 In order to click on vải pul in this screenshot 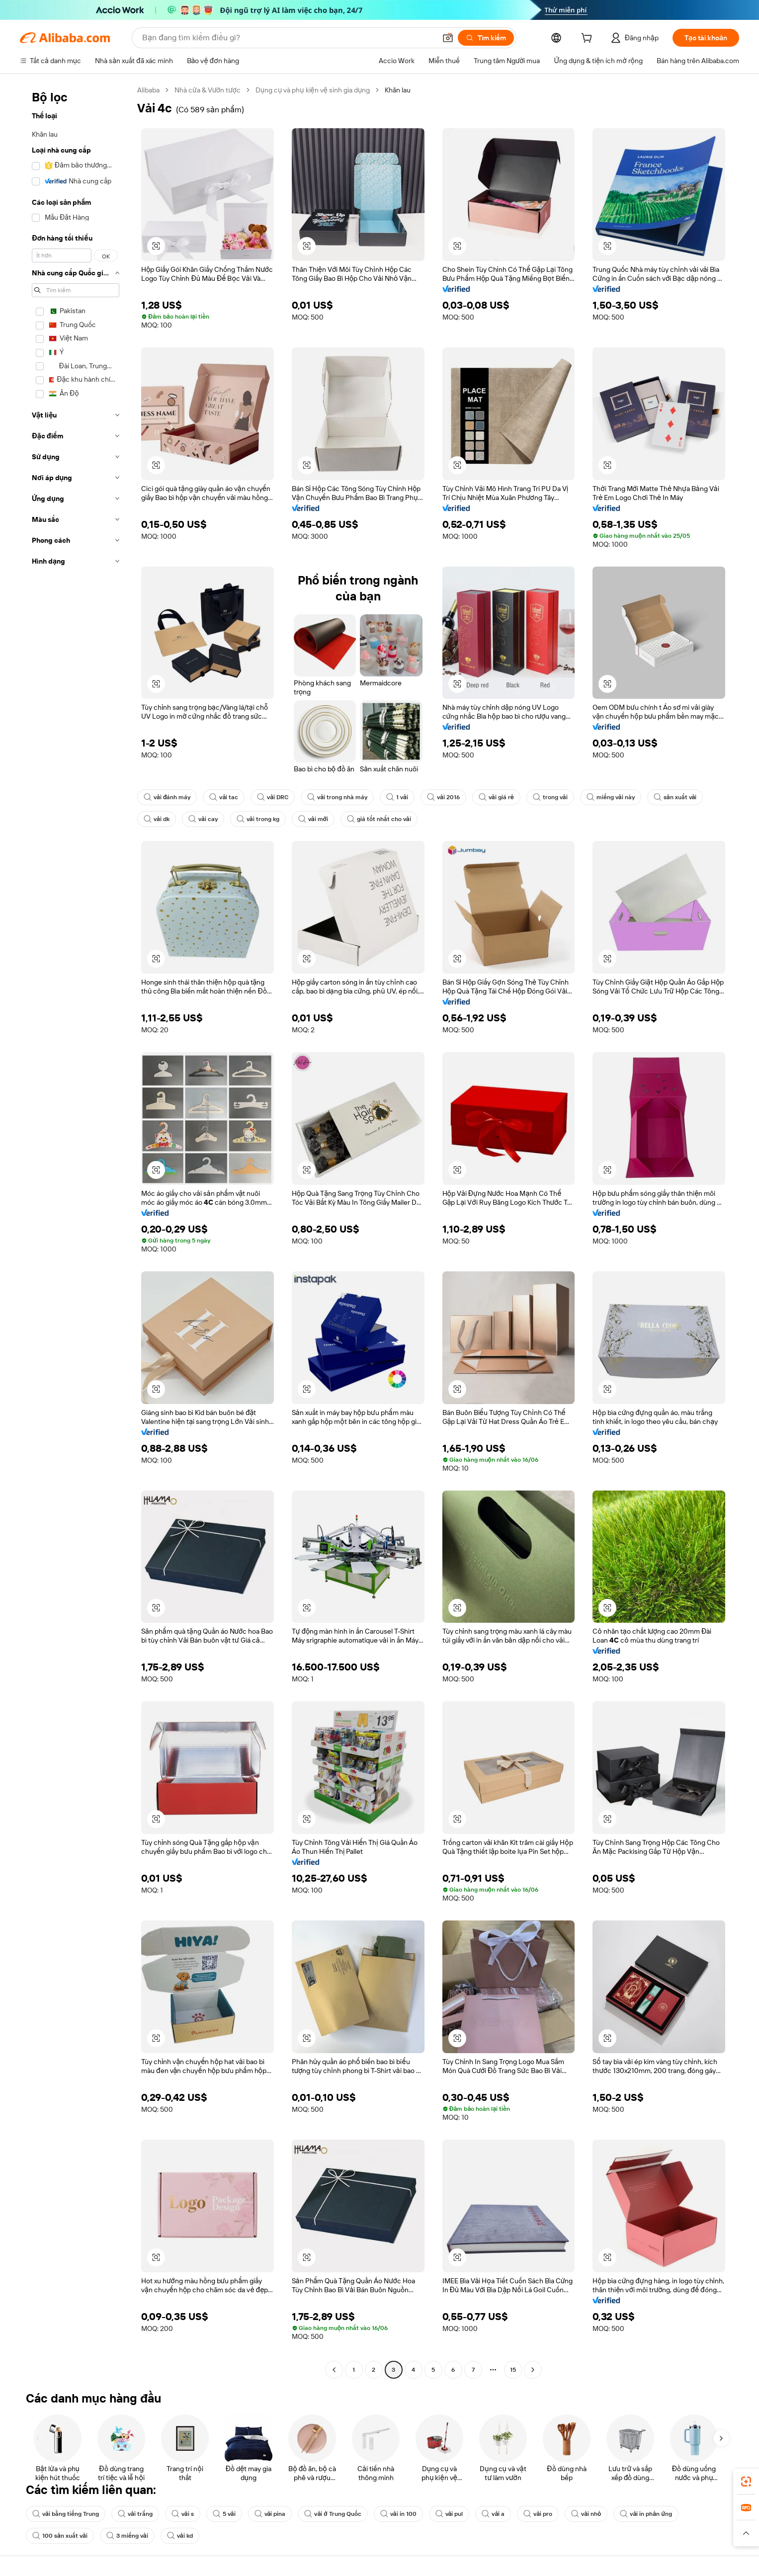, I will do `click(449, 2514)`.